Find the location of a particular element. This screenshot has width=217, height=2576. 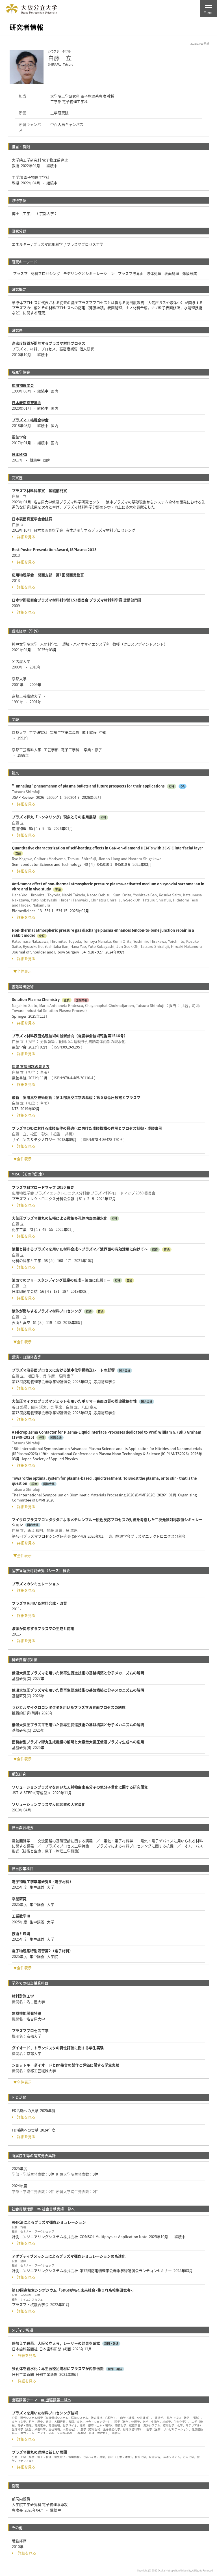

⇒ 出張講義一覧へ is located at coordinates (56, 2399).